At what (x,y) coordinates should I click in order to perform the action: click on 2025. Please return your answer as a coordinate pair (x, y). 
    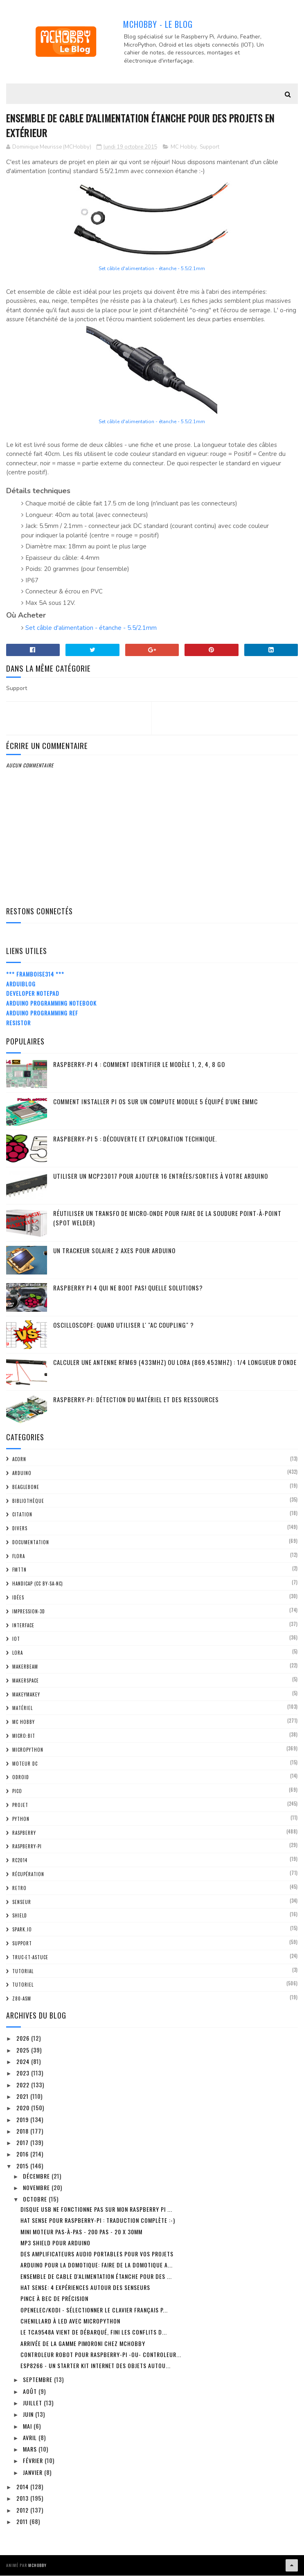
    Looking at the image, I should click on (23, 2050).